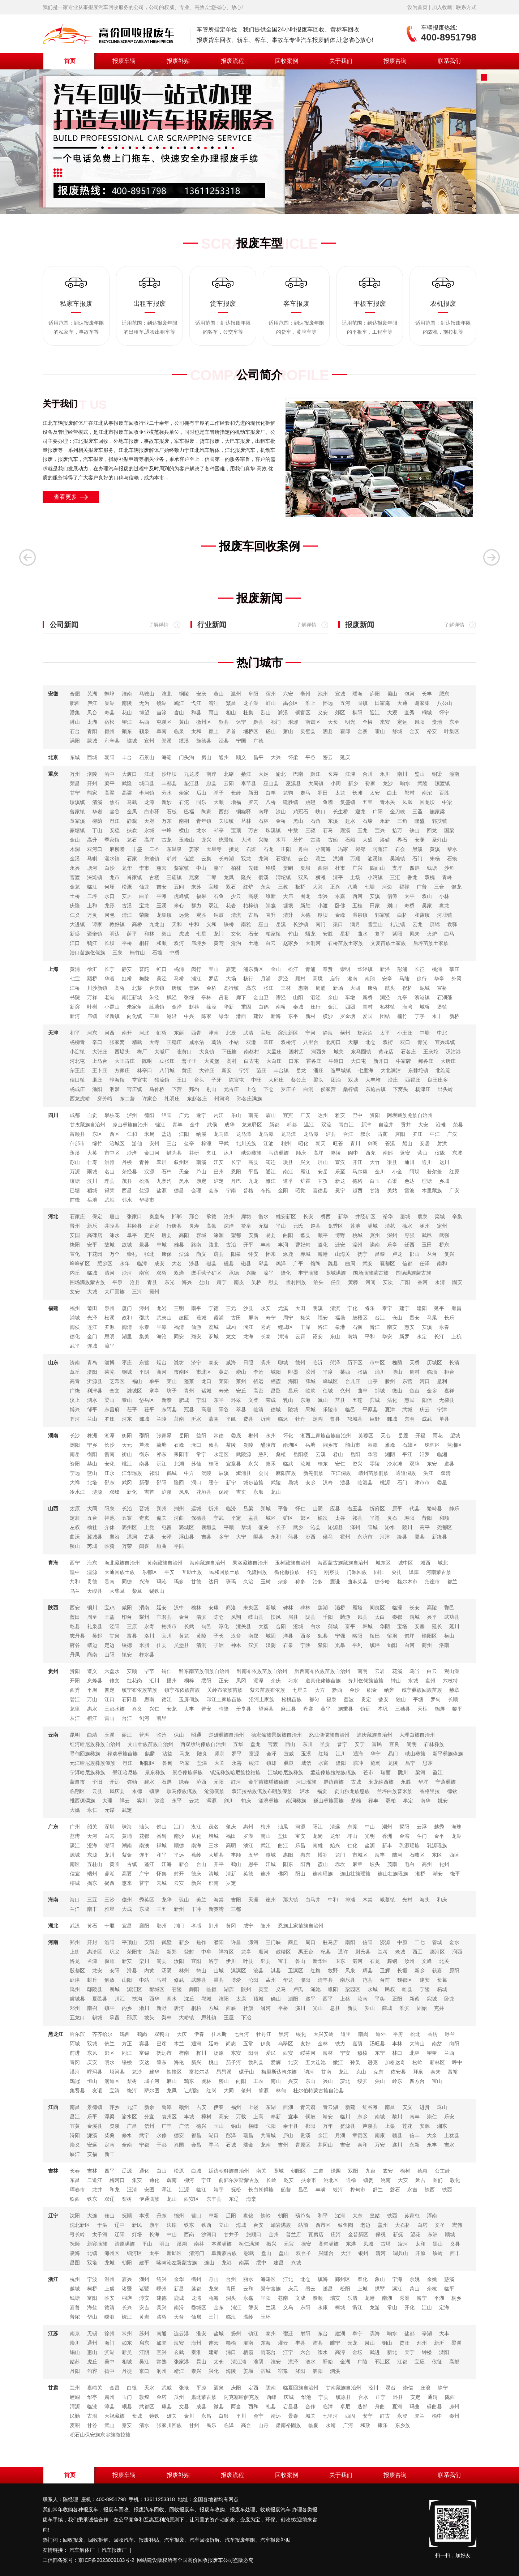 This screenshot has width=519, height=2576. I want to click on 兴仁, so click(154, 1709).